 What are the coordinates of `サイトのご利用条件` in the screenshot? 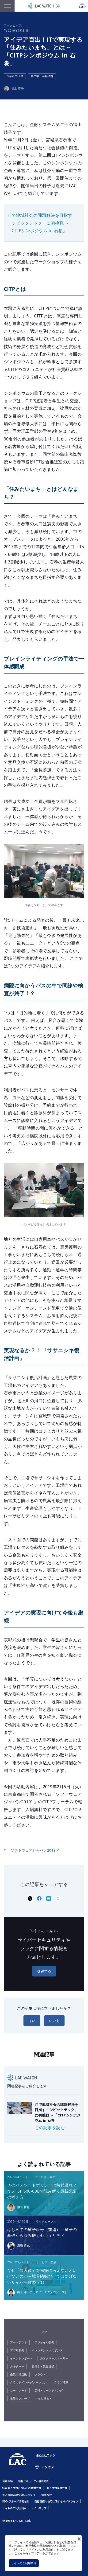 It's located at (23, 2563).